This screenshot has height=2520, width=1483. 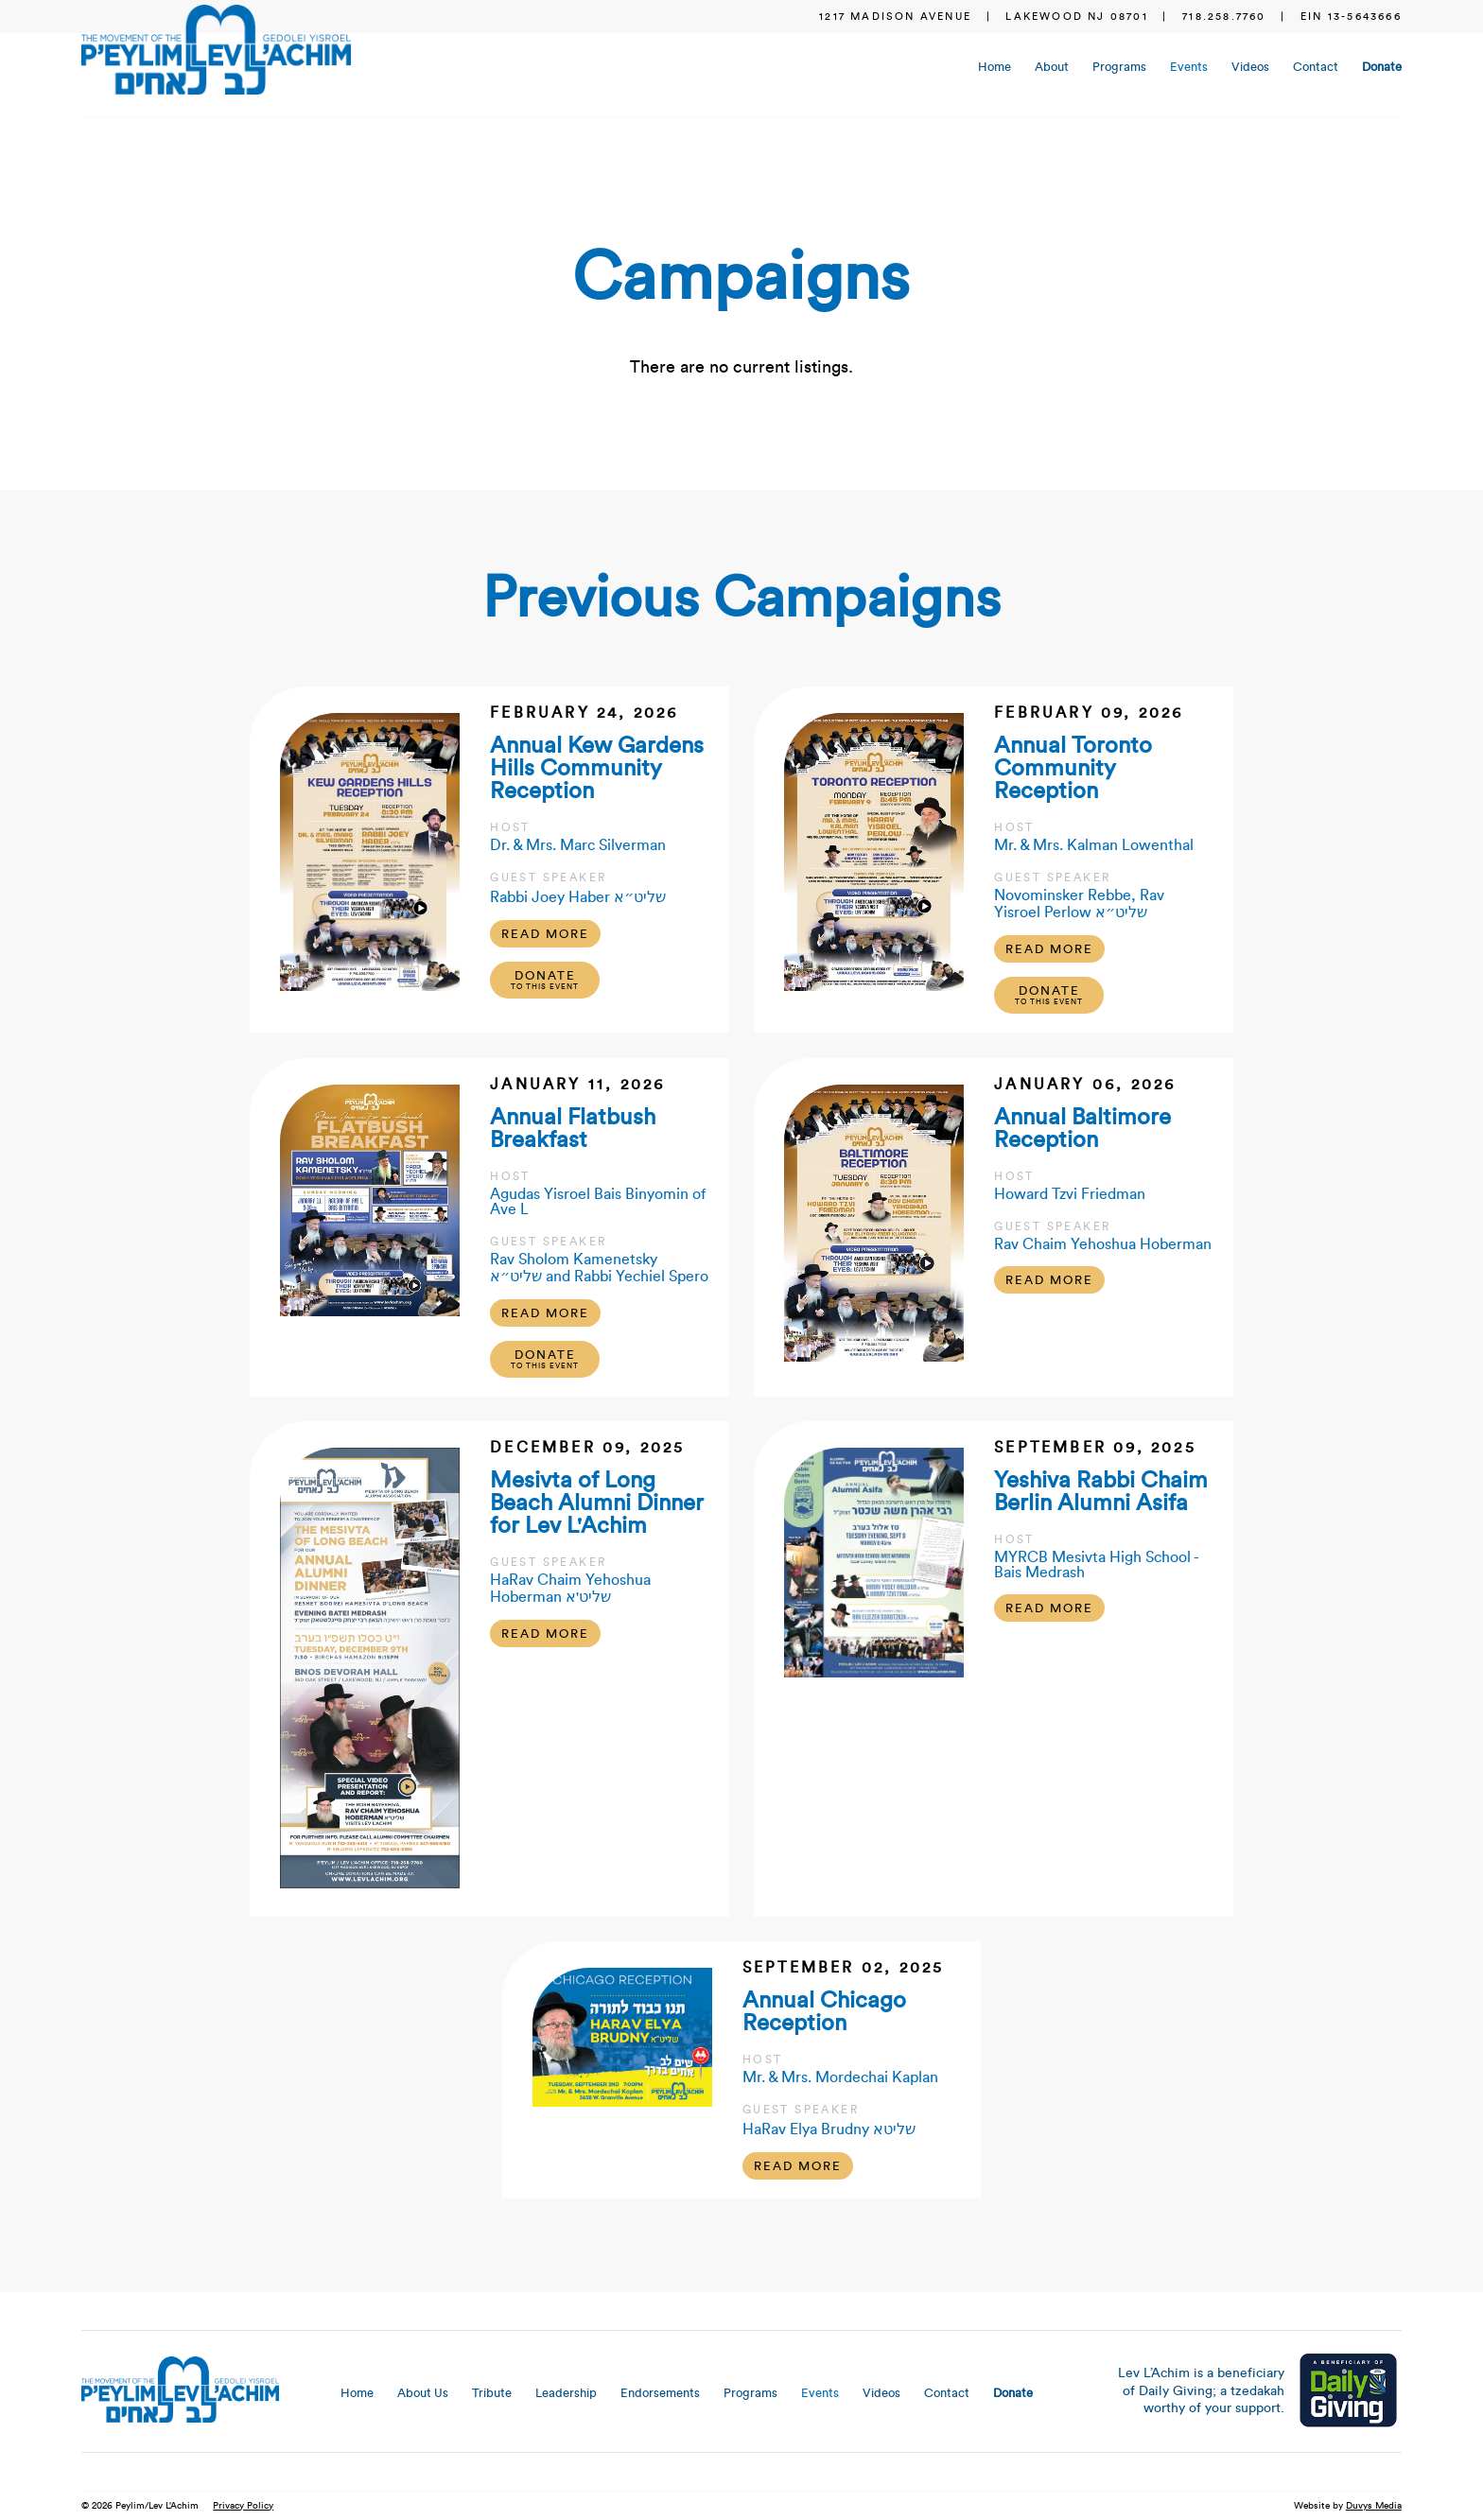 What do you see at coordinates (660, 2393) in the screenshot?
I see `Endorsements` at bounding box center [660, 2393].